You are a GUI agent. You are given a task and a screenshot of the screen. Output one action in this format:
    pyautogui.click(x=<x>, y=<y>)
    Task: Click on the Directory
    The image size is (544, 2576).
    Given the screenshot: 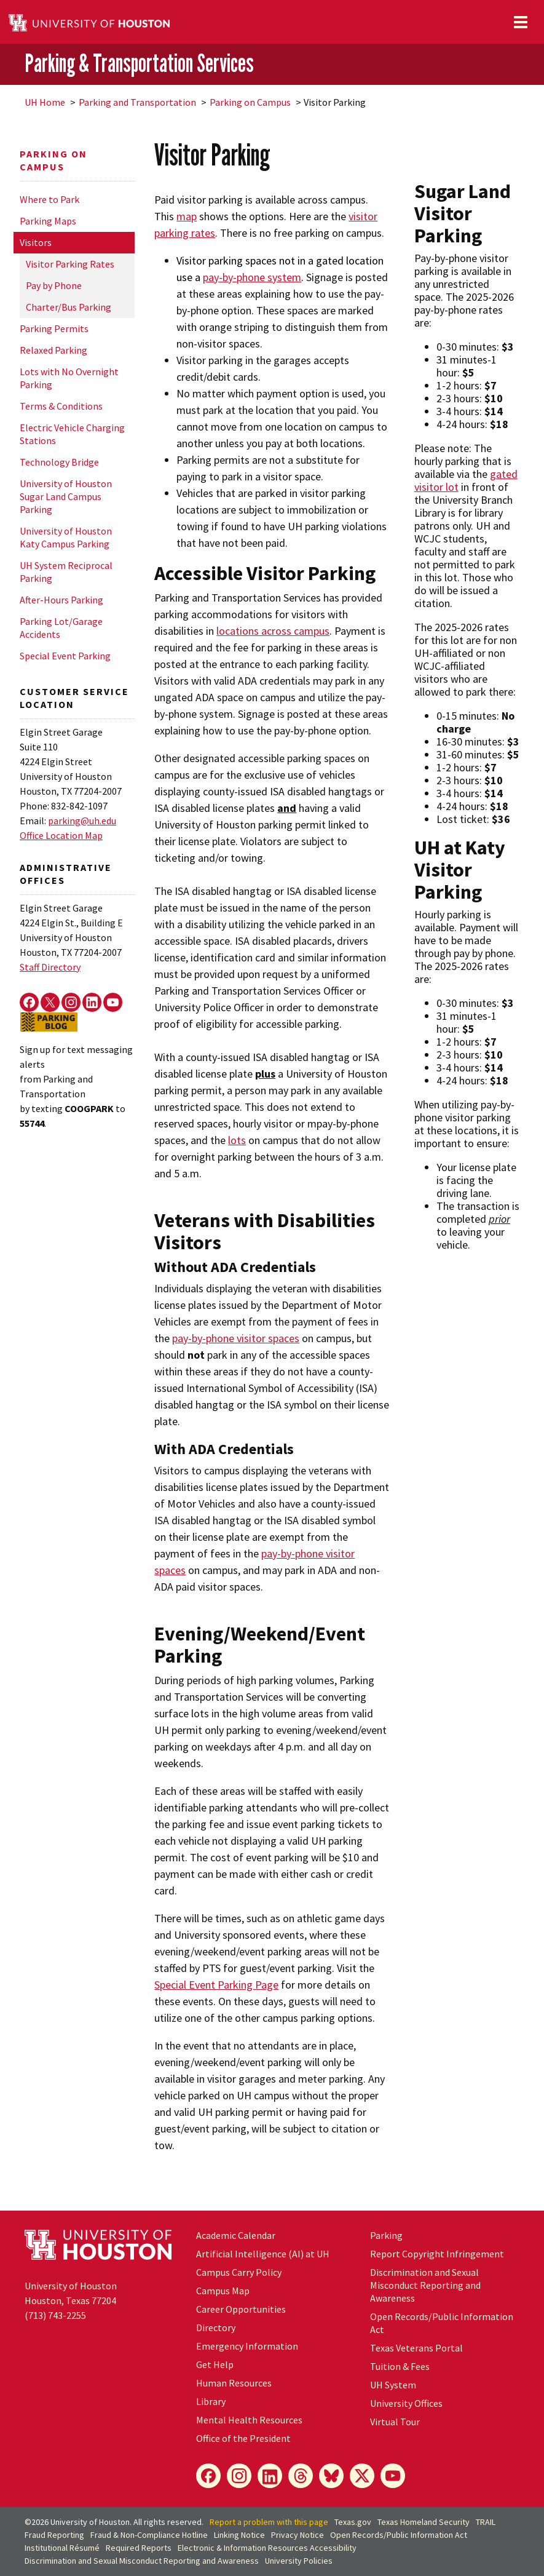 What is the action you would take?
    pyautogui.click(x=215, y=2327)
    